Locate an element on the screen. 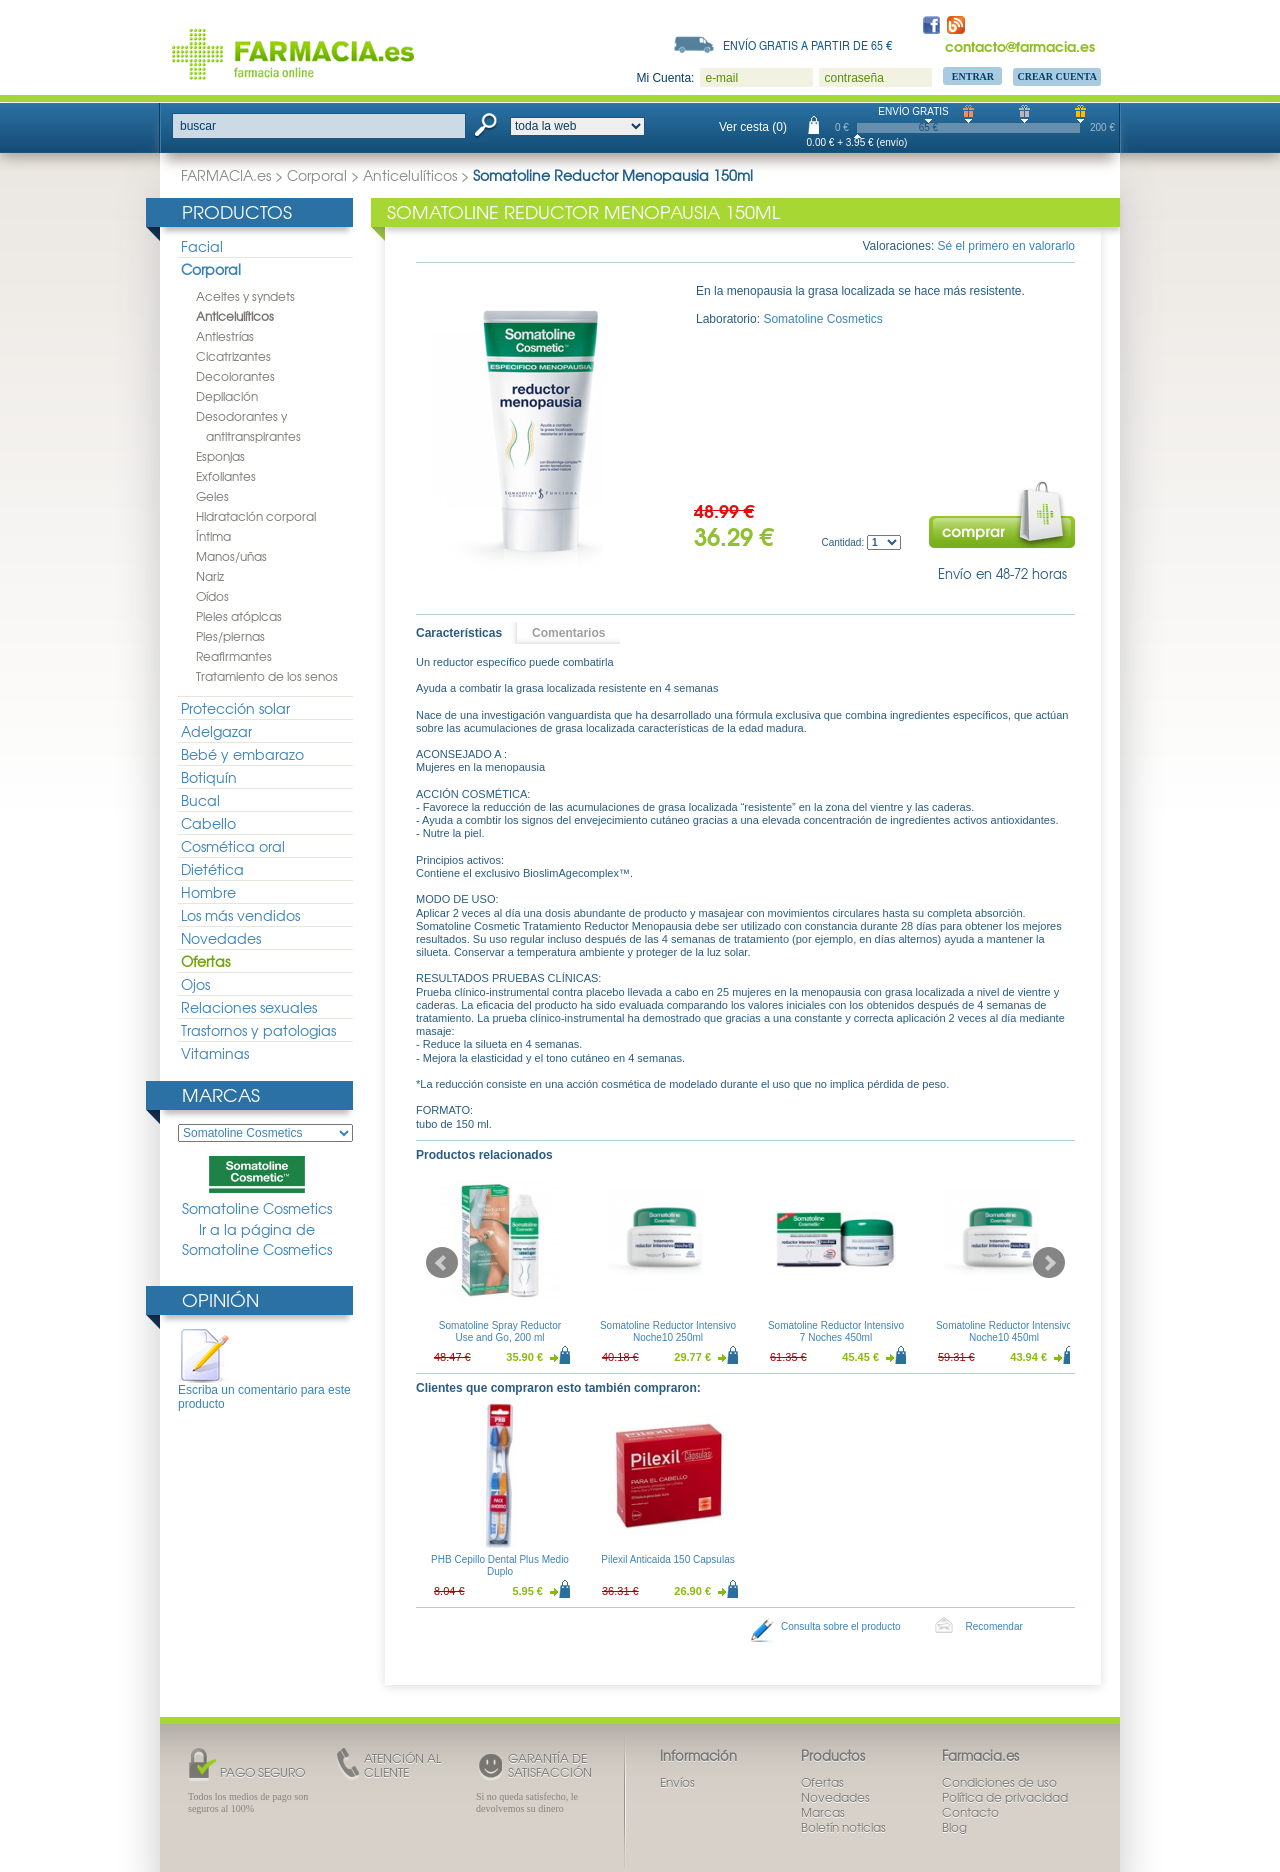 This screenshot has height=1872, width=1280. Aceites y syndets is located at coordinates (245, 296).